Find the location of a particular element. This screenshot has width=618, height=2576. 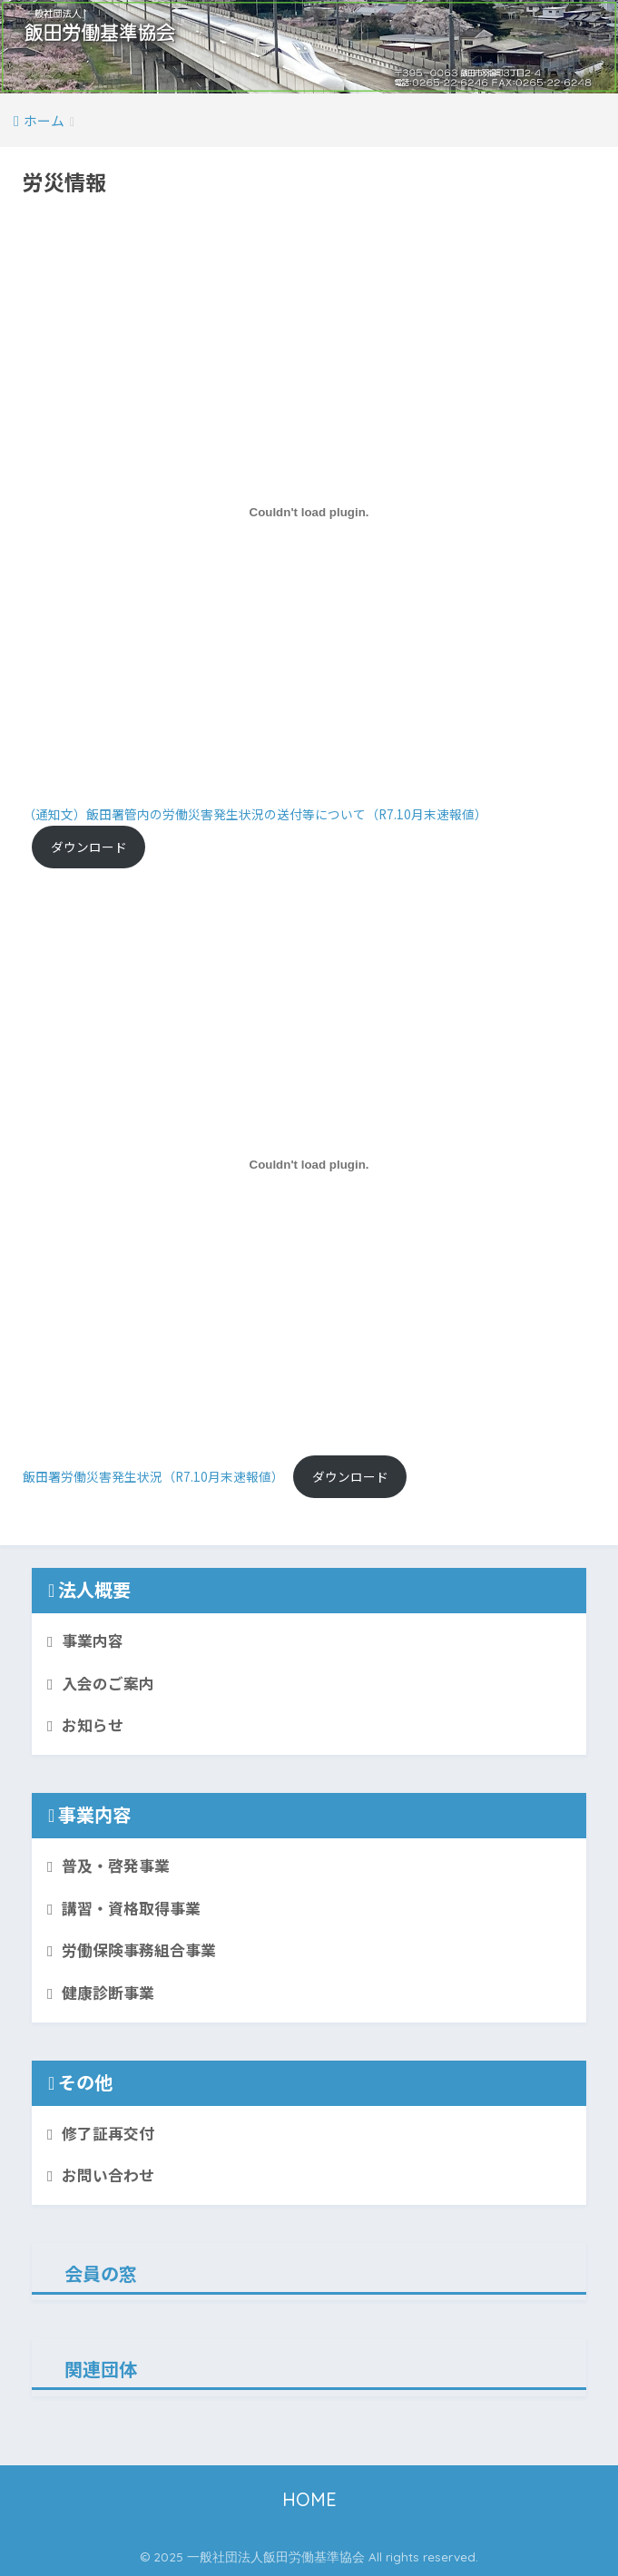

普及・啓発事業 is located at coordinates (116, 1865).